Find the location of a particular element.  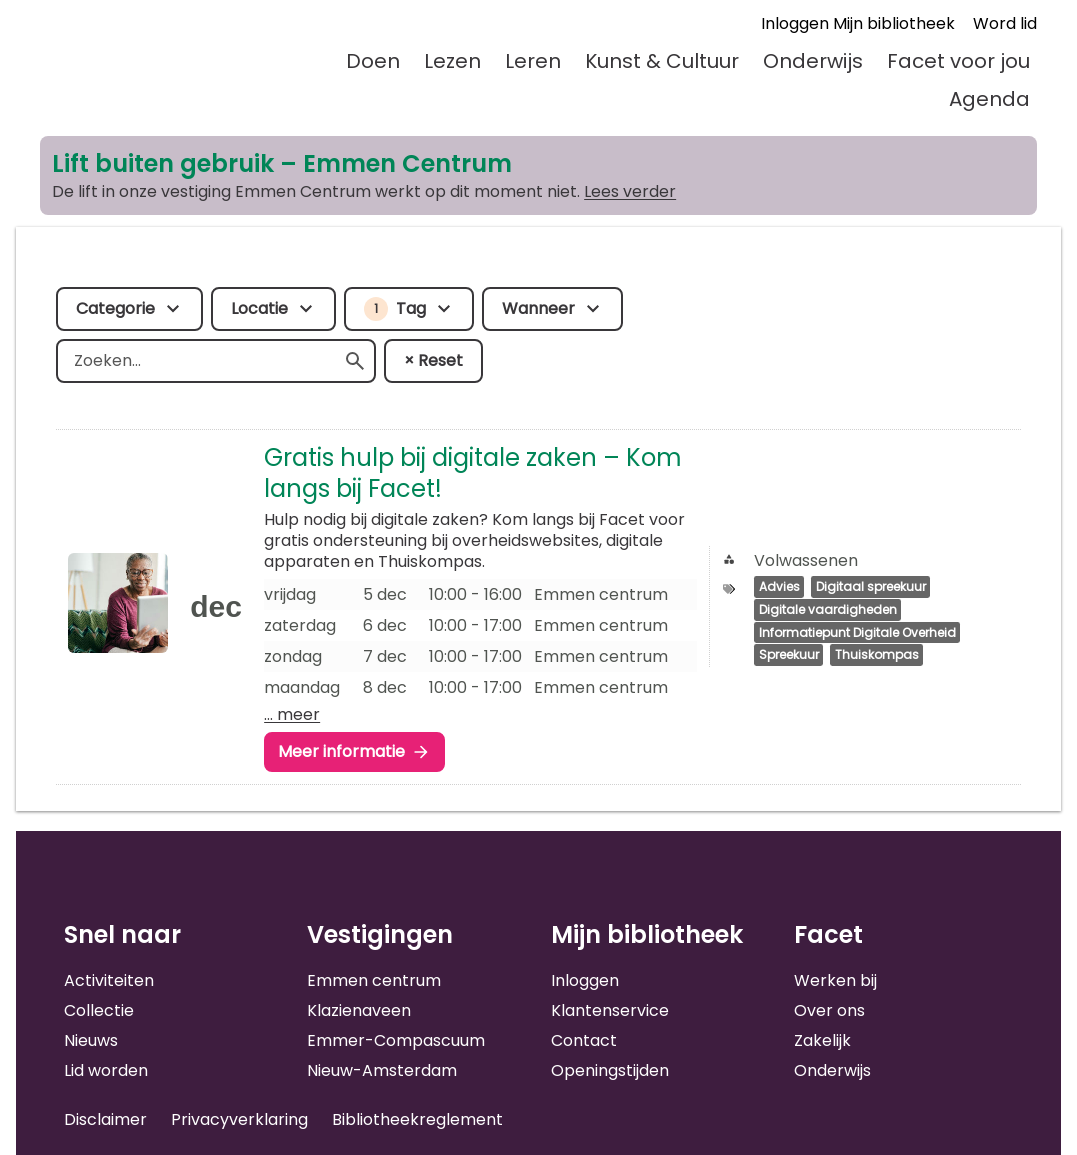

Doen is located at coordinates (373, 61).